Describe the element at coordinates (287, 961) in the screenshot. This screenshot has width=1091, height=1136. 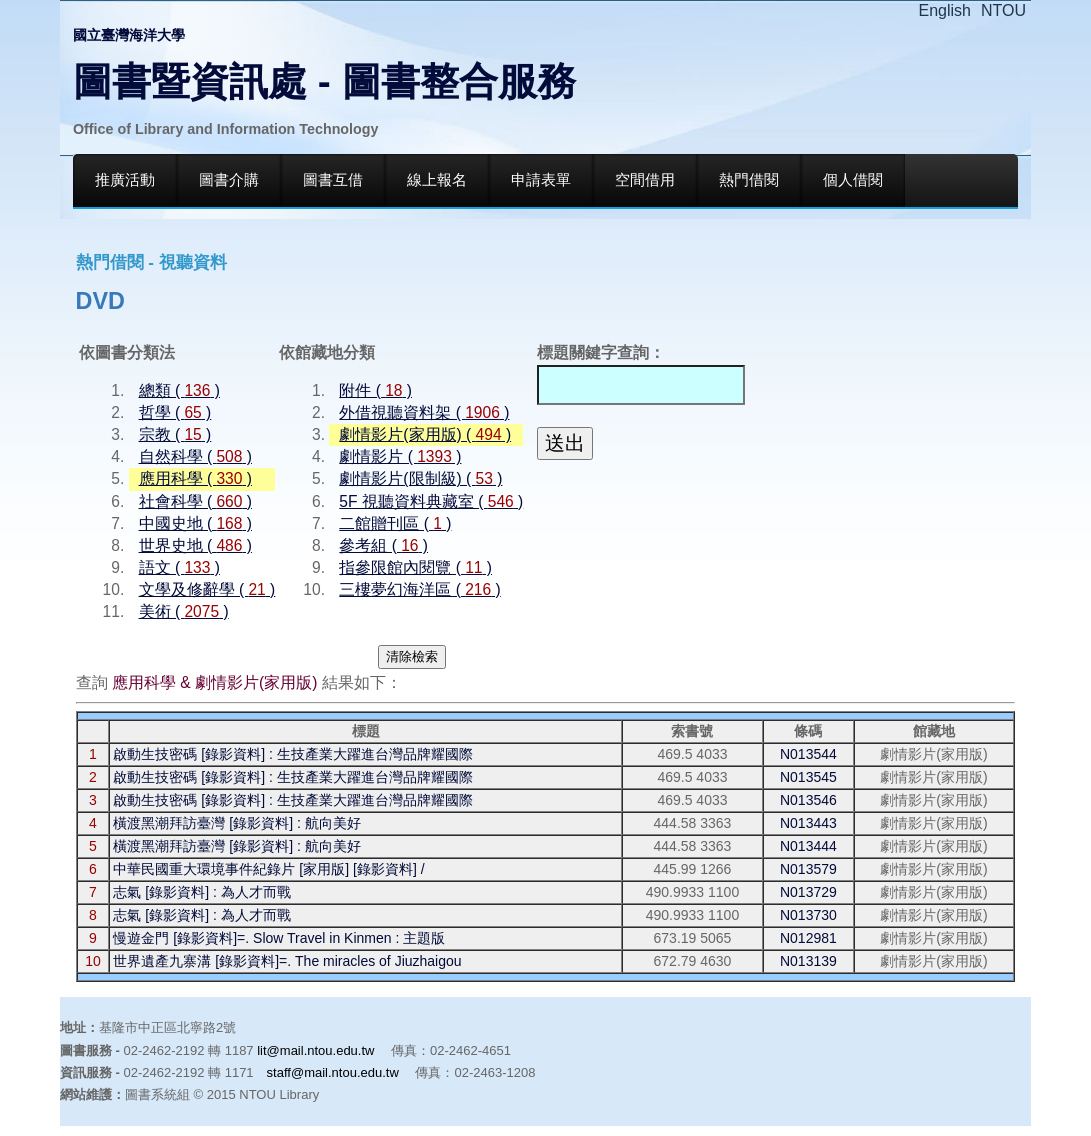
I see `世界遺產九寨溝 [錄影資料]=. The miracles of Jiuzhaigou` at that location.